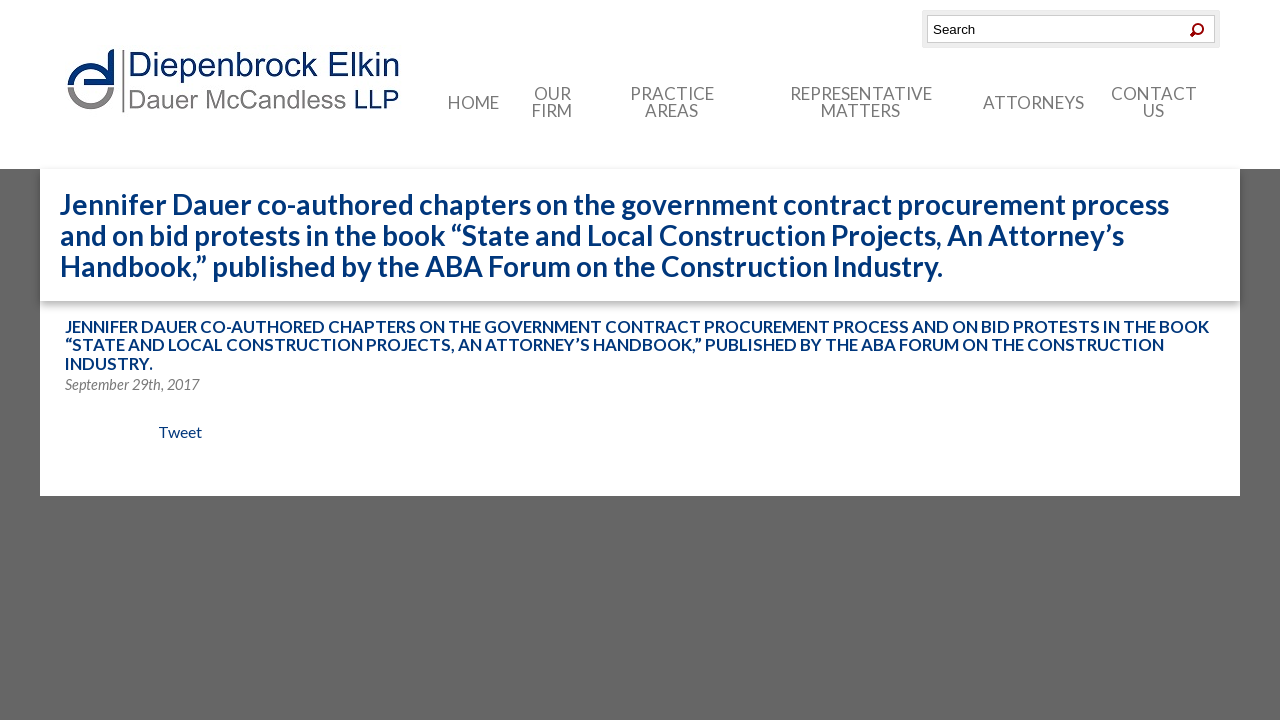  I want to click on Practice Areas, so click(672, 102).